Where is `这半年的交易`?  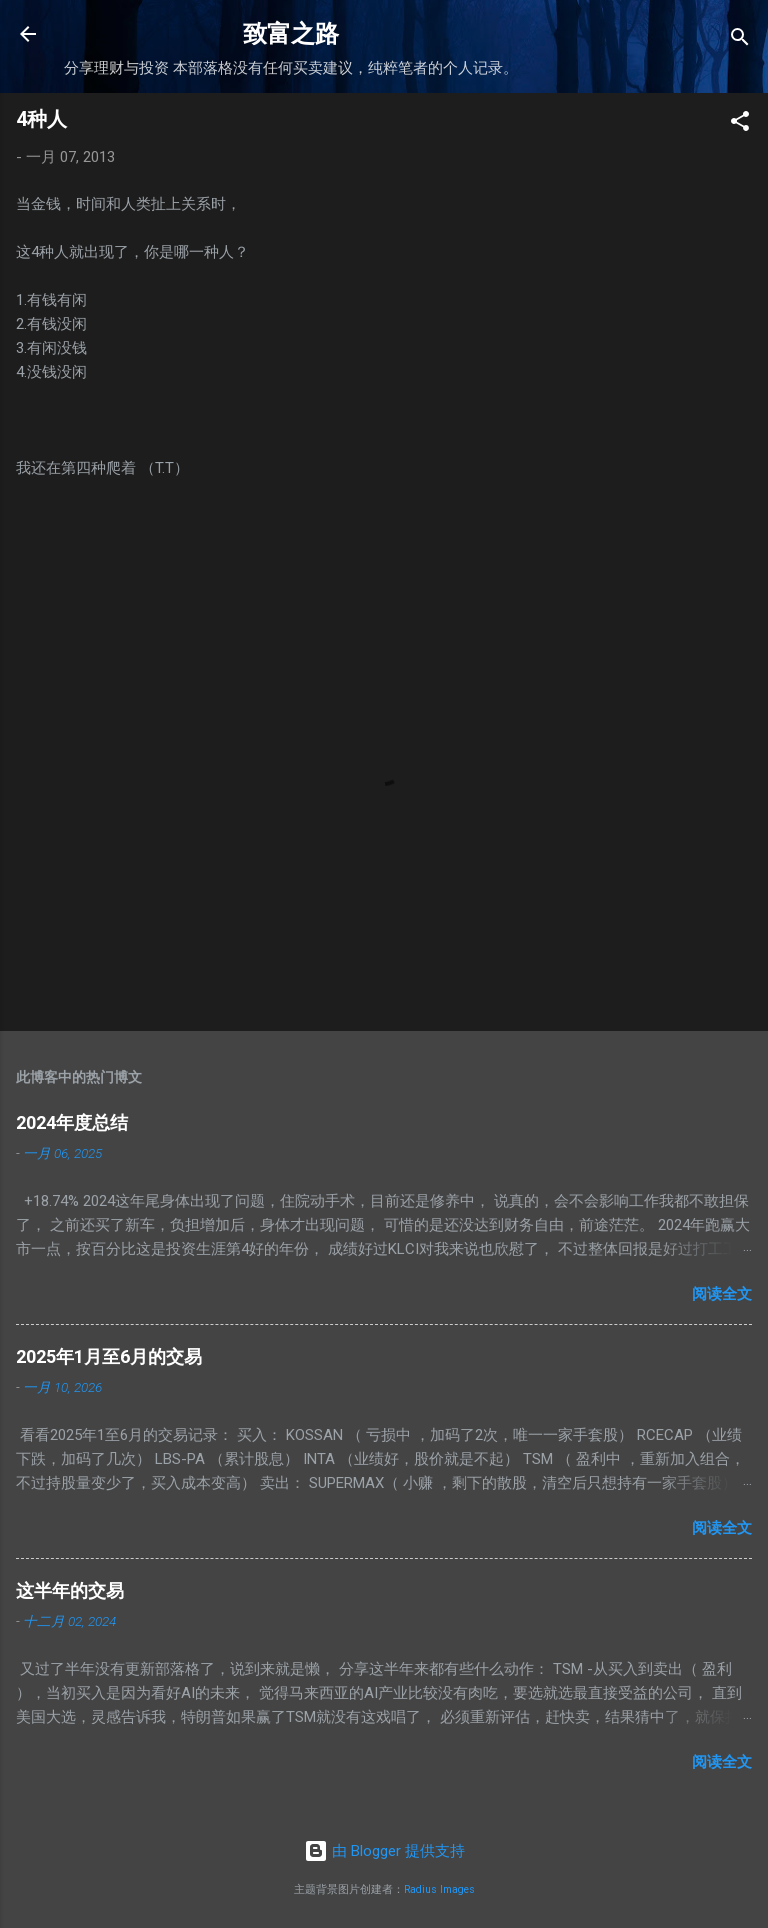 这半年的交易 is located at coordinates (70, 1590).